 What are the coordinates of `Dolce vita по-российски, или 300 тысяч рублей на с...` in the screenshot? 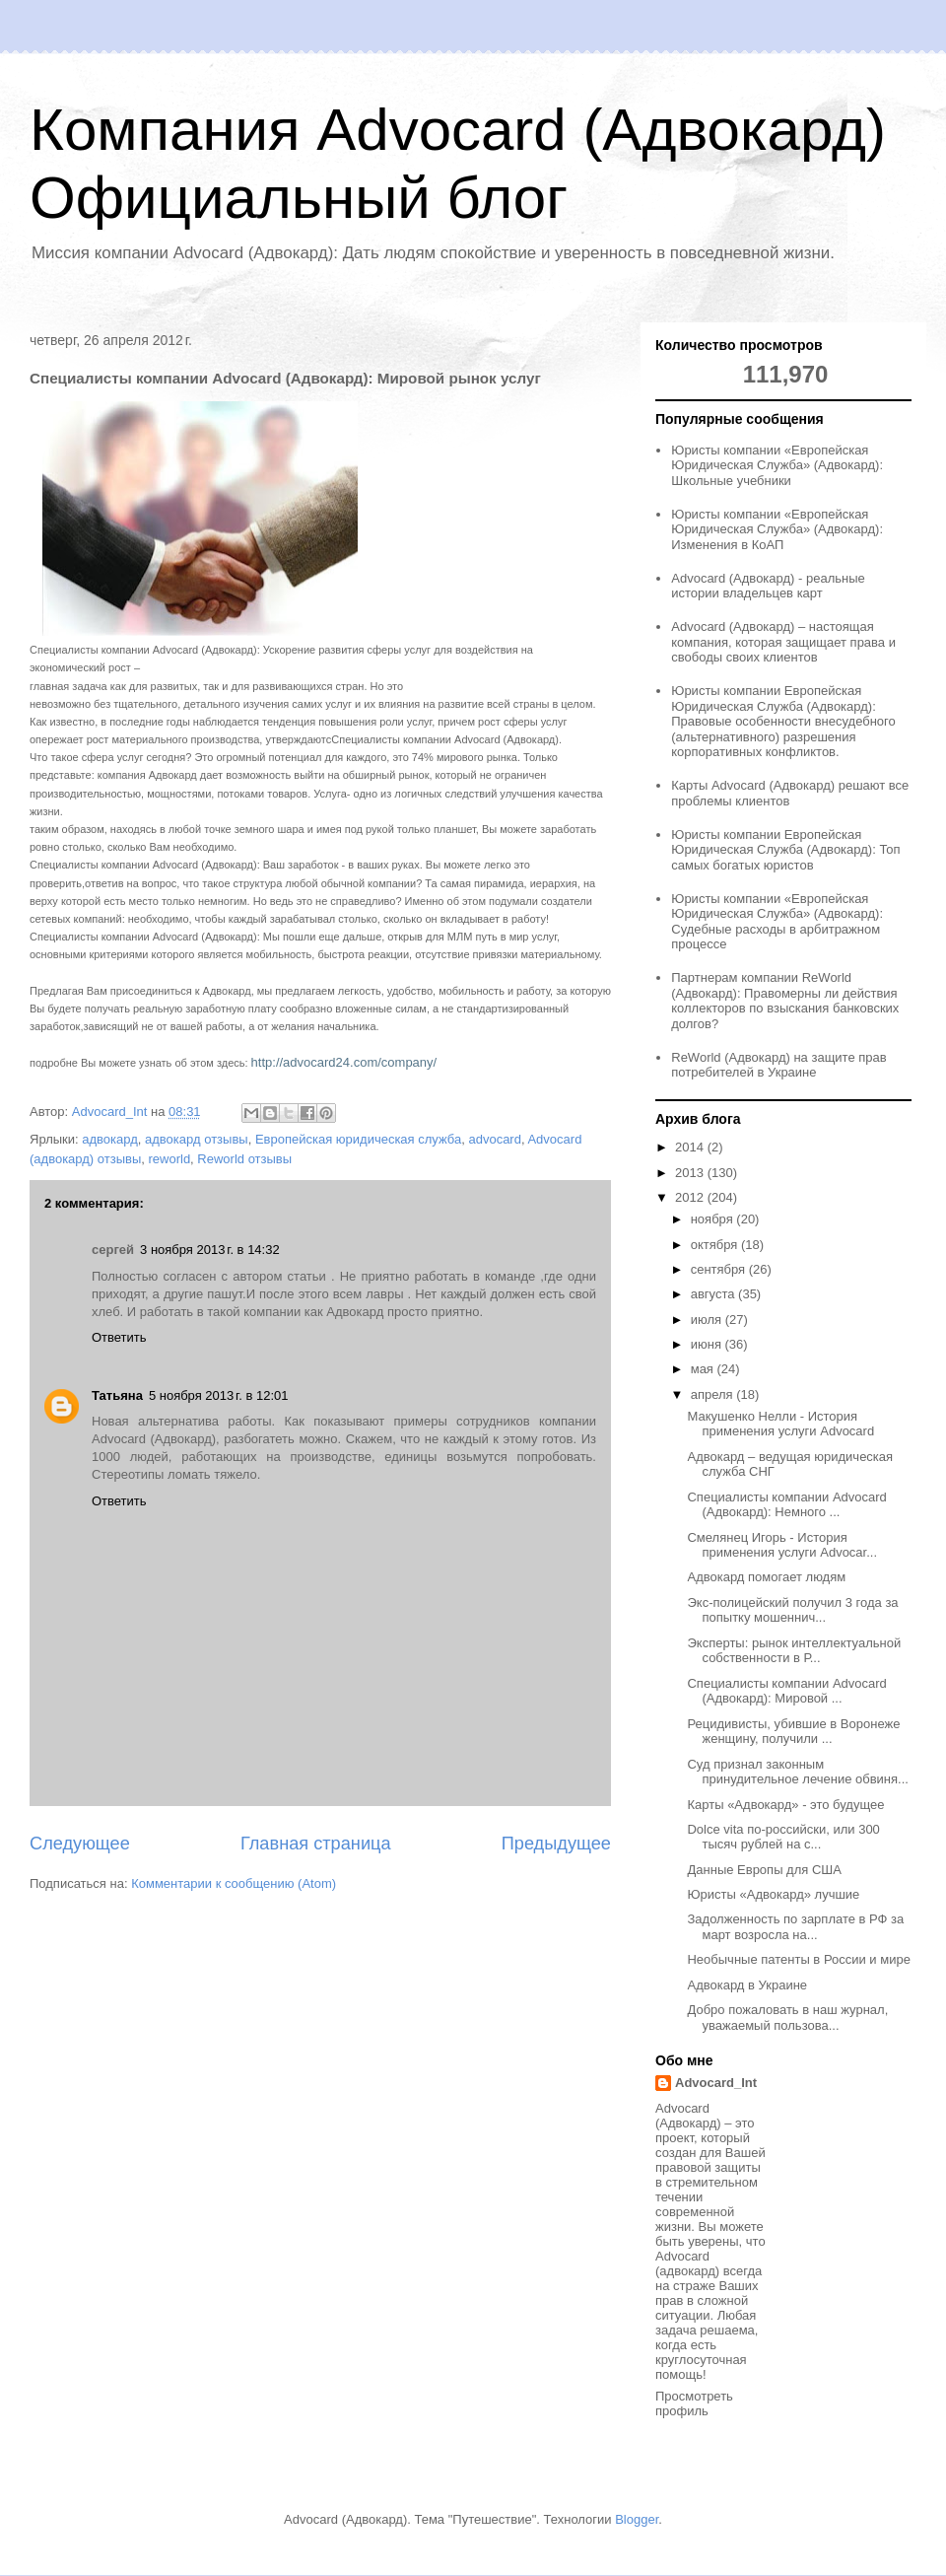 It's located at (783, 1837).